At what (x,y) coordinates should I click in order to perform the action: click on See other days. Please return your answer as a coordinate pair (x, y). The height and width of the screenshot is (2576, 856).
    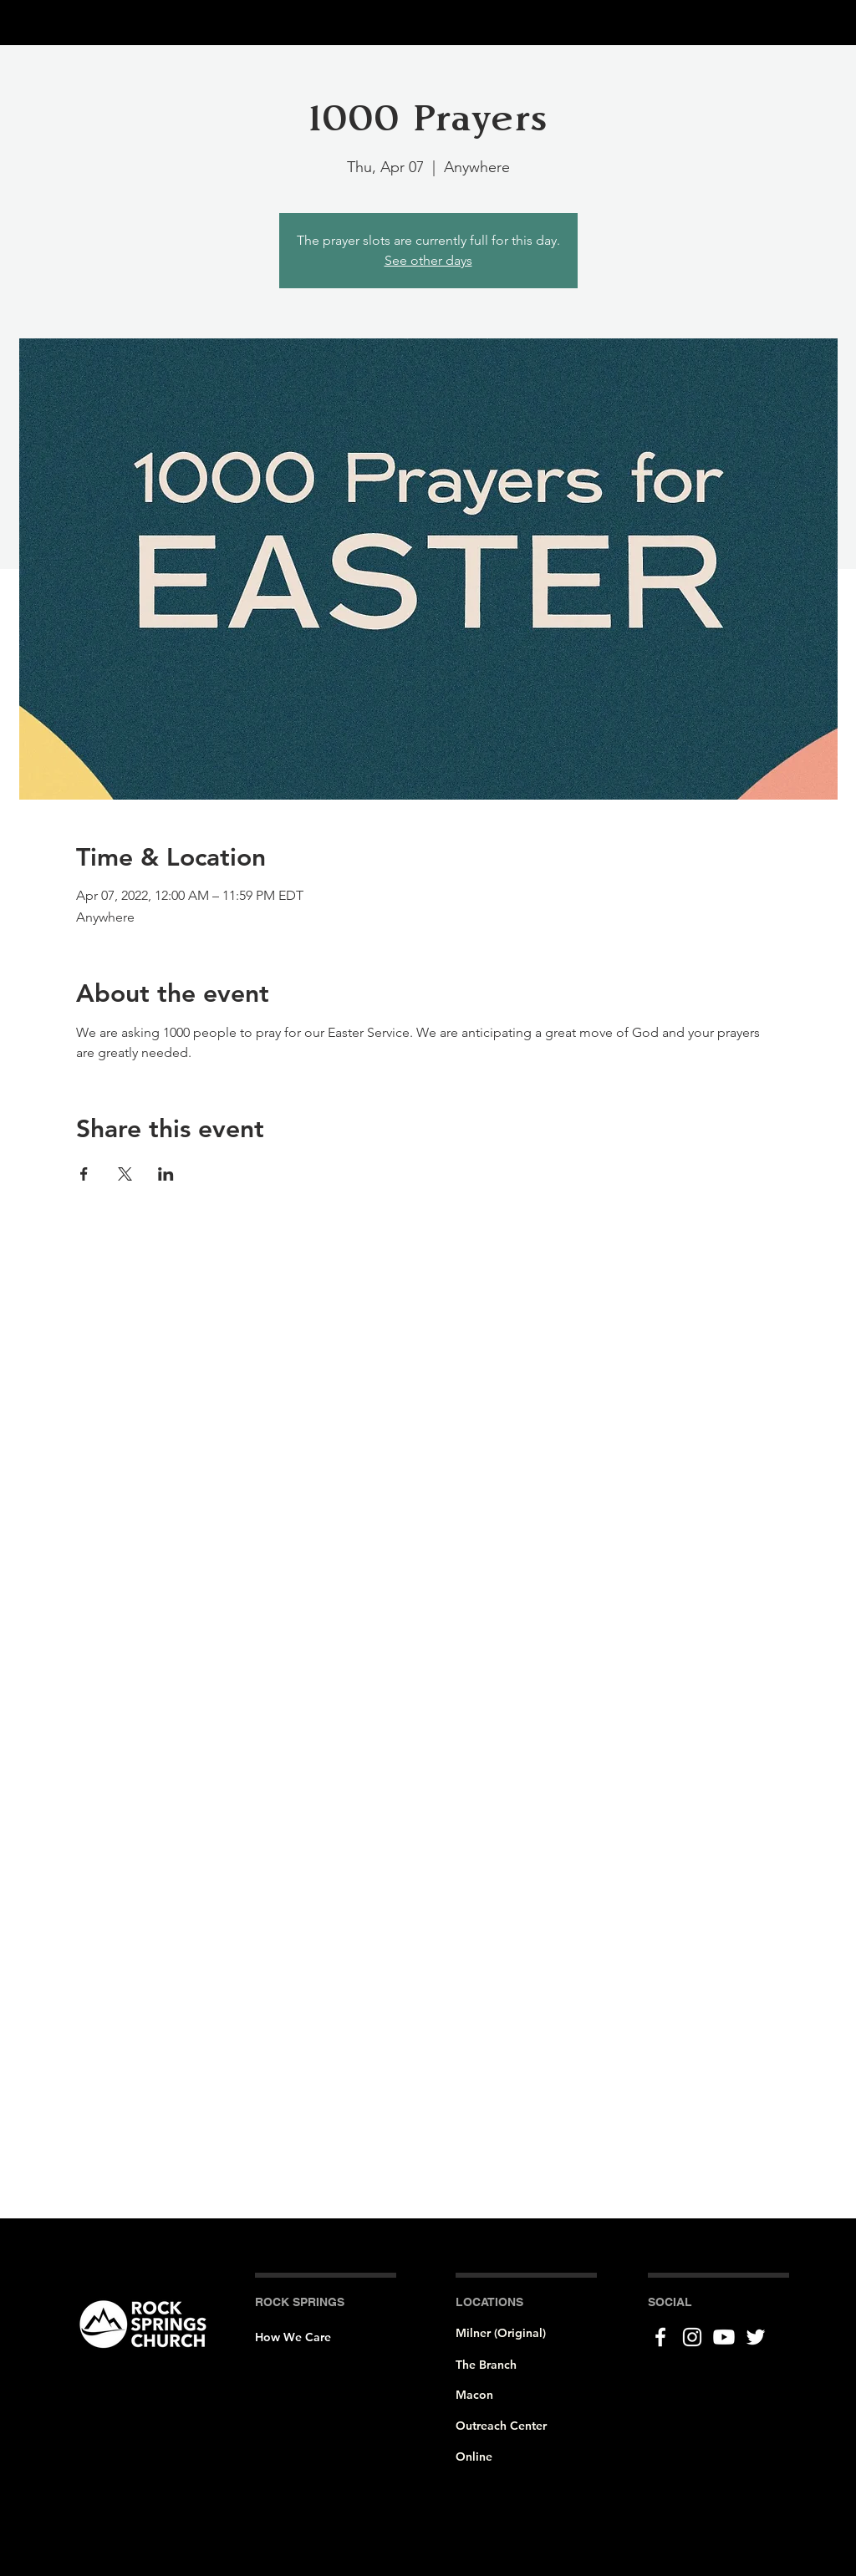
    Looking at the image, I should click on (428, 260).